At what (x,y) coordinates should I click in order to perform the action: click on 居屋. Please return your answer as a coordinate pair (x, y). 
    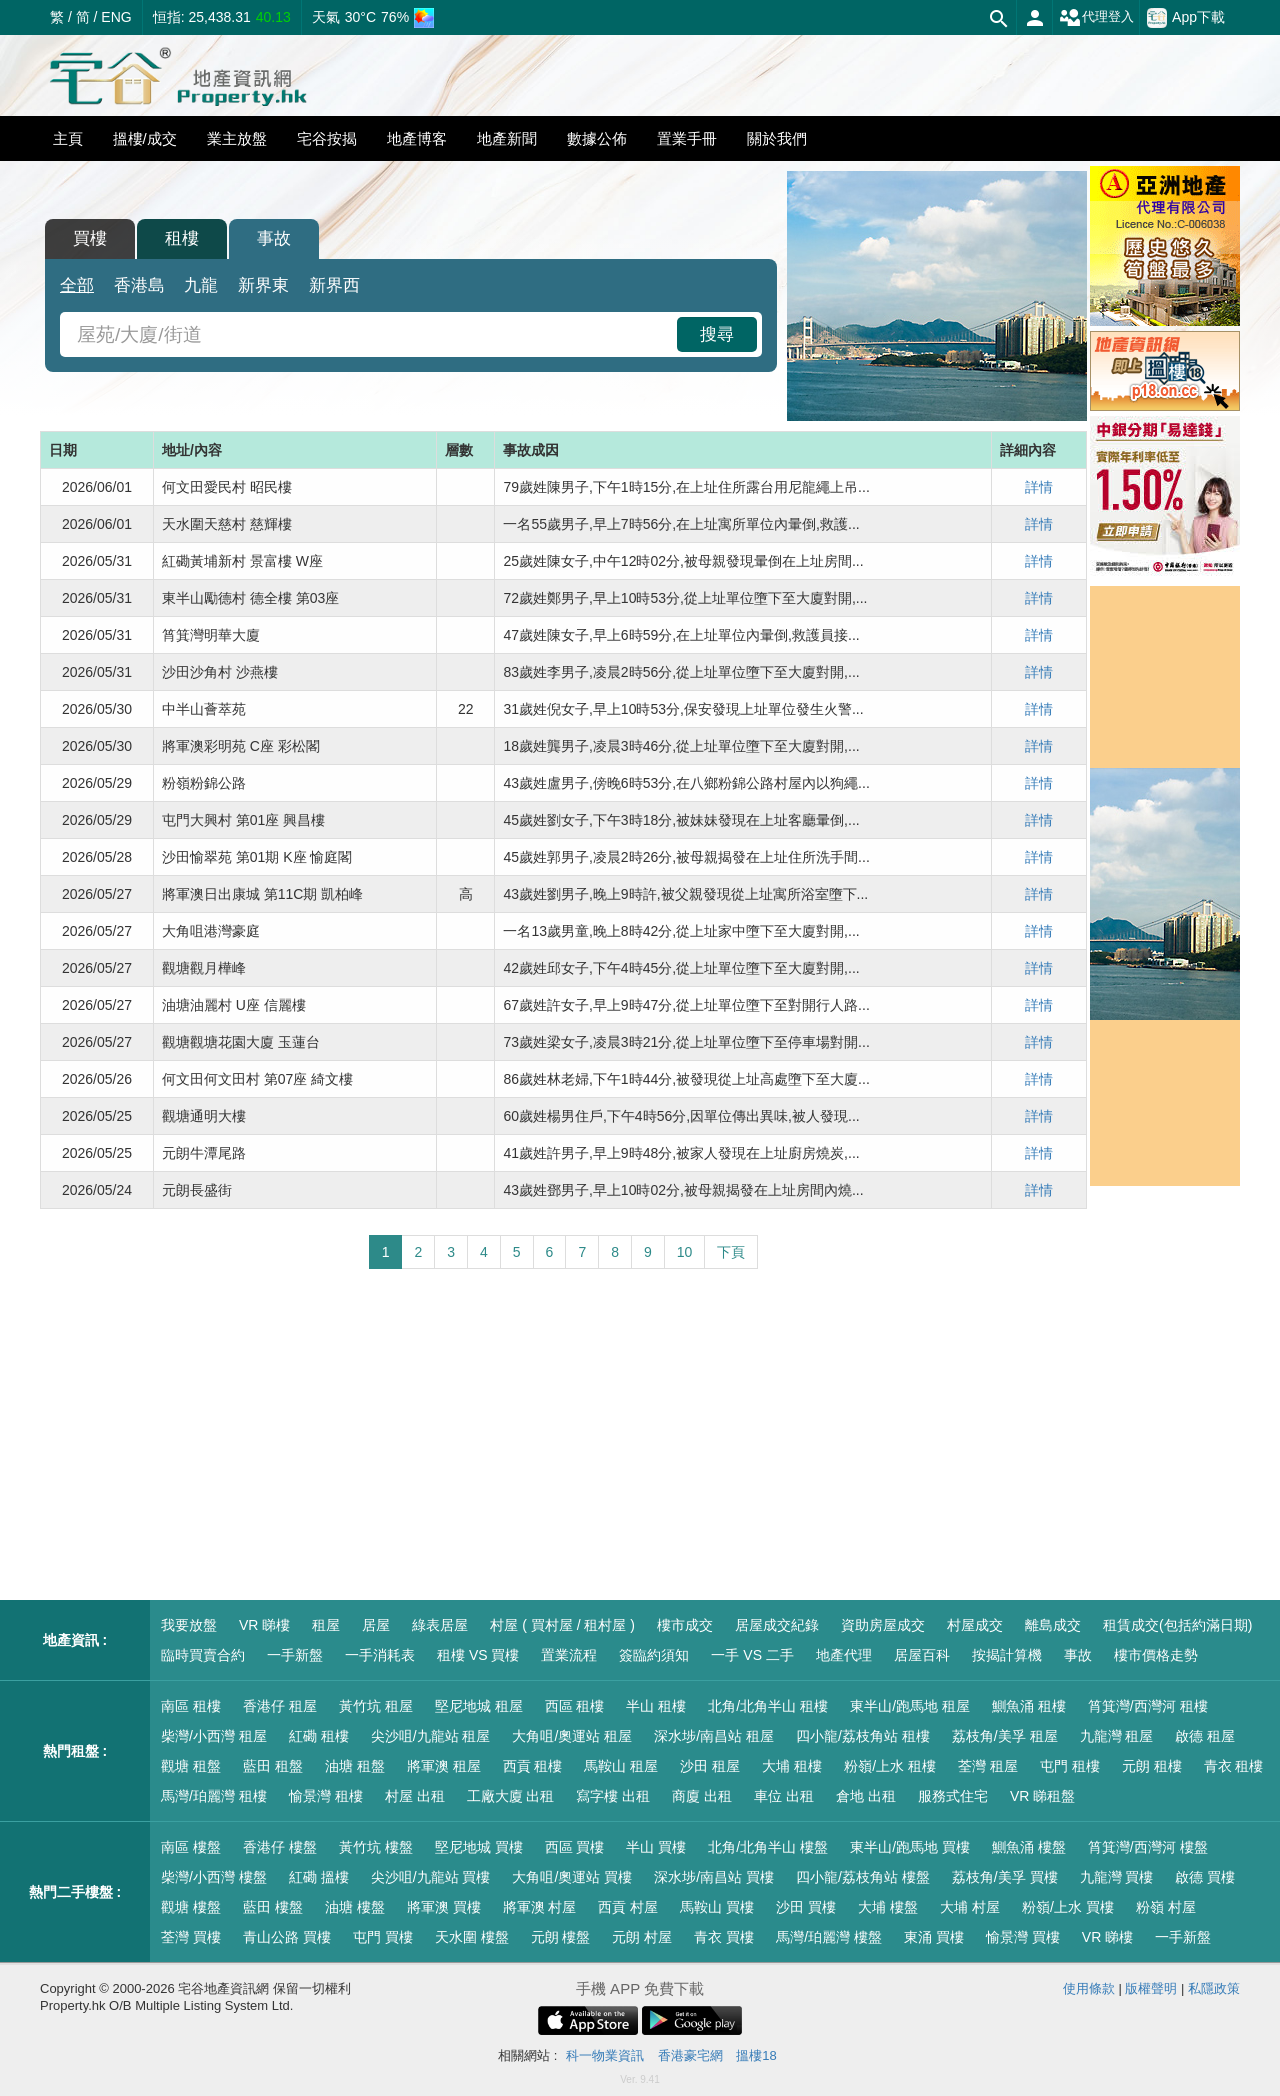
    Looking at the image, I should click on (376, 1625).